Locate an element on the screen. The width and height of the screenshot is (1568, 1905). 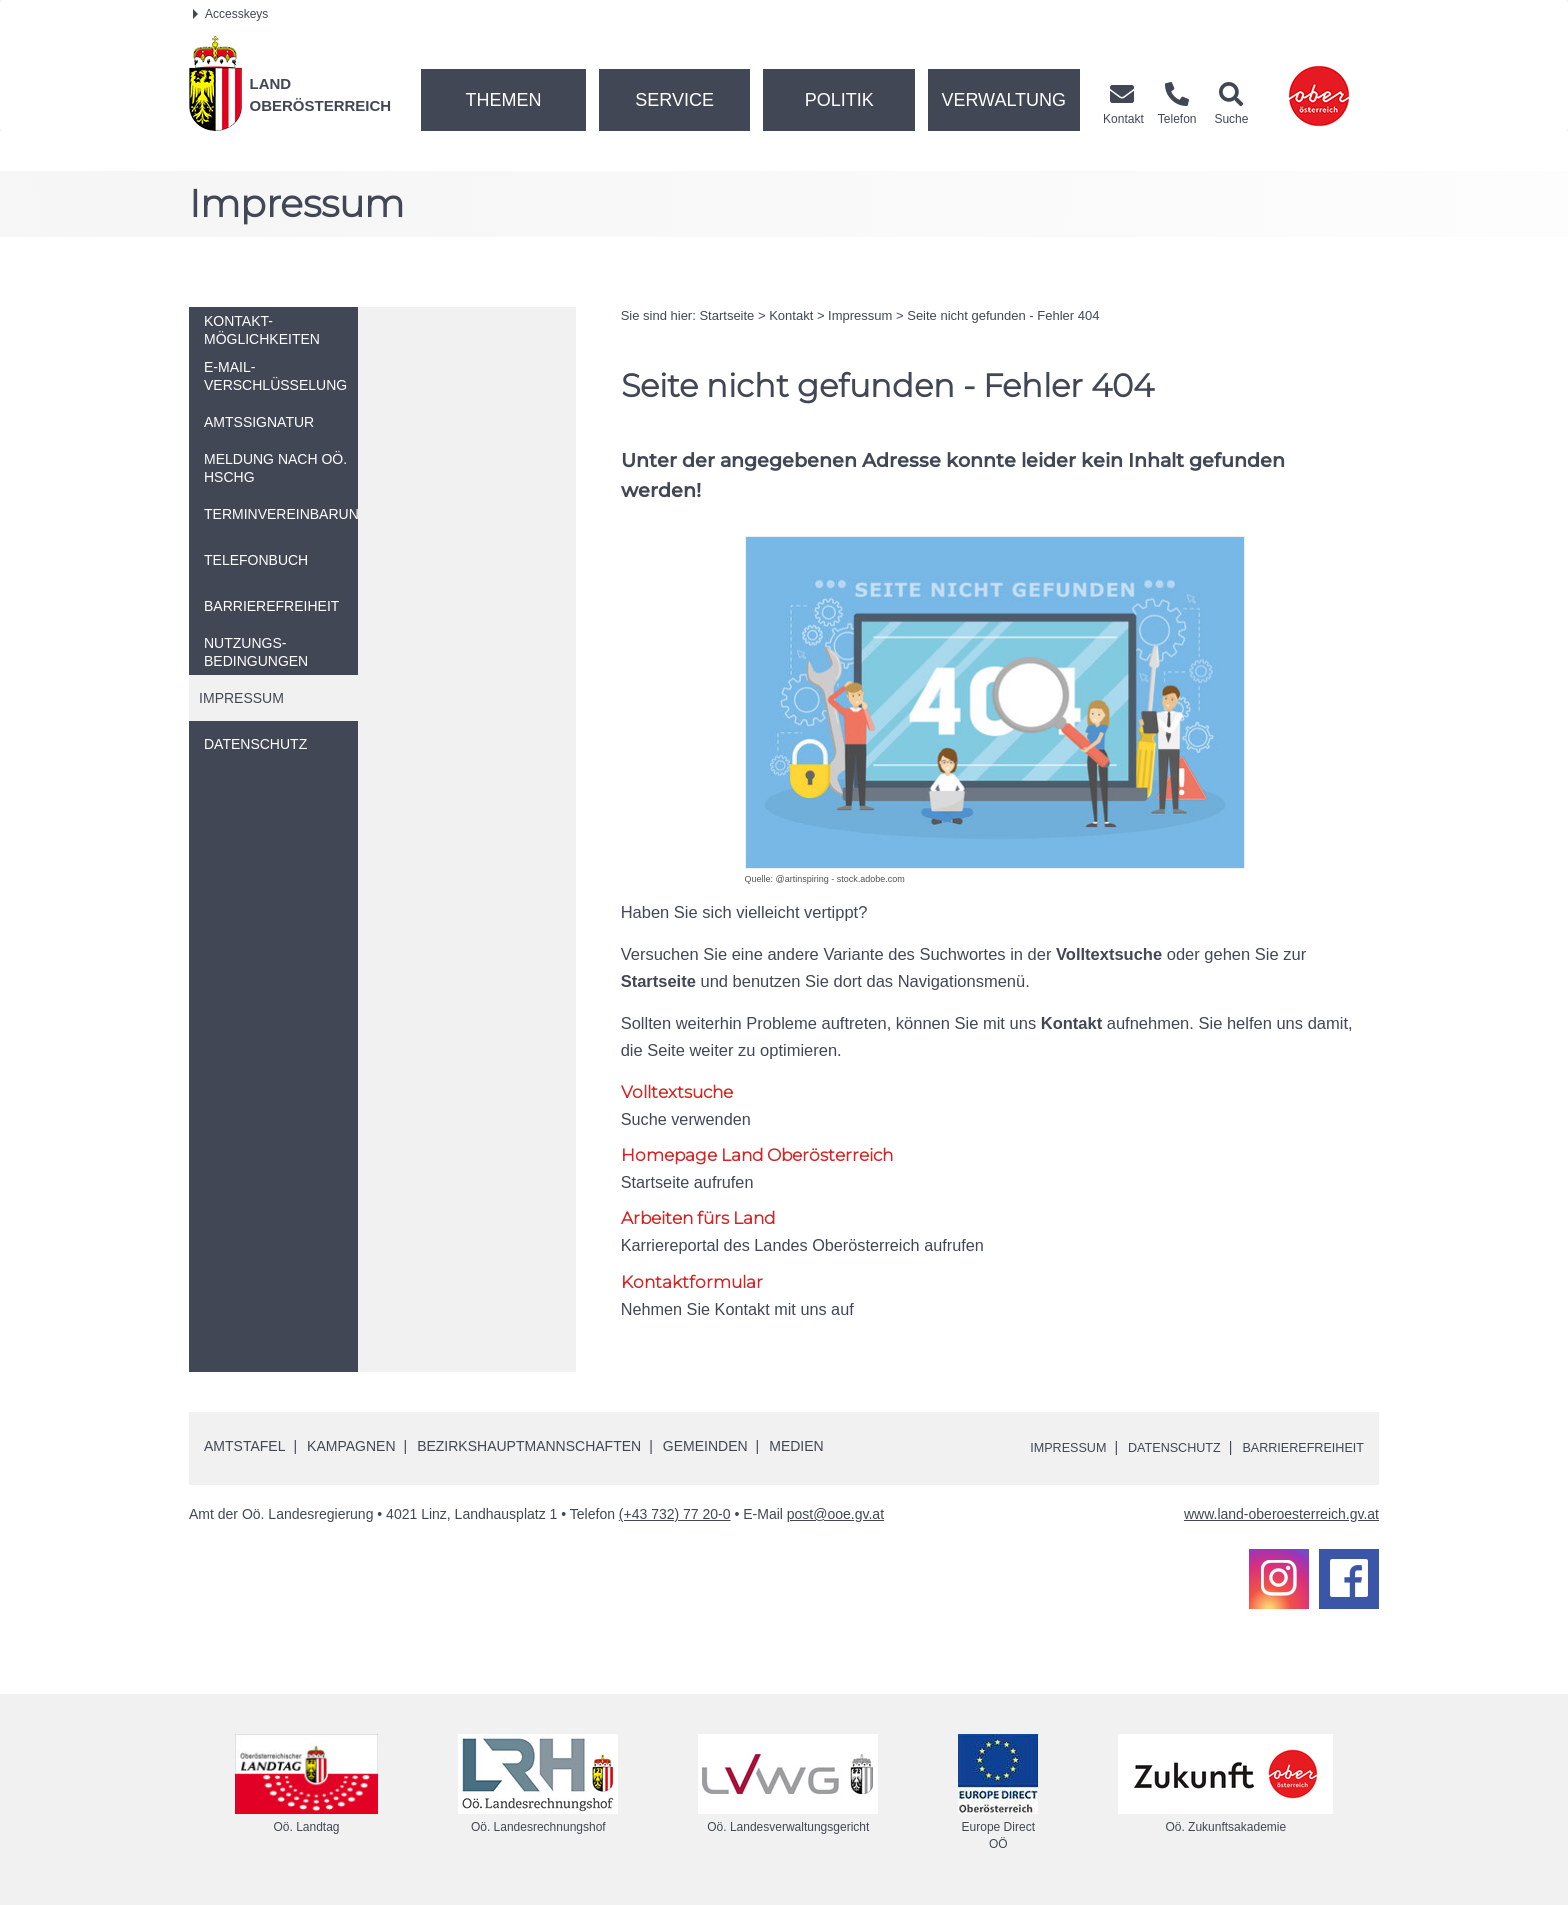
Medien is located at coordinates (796, 1448).